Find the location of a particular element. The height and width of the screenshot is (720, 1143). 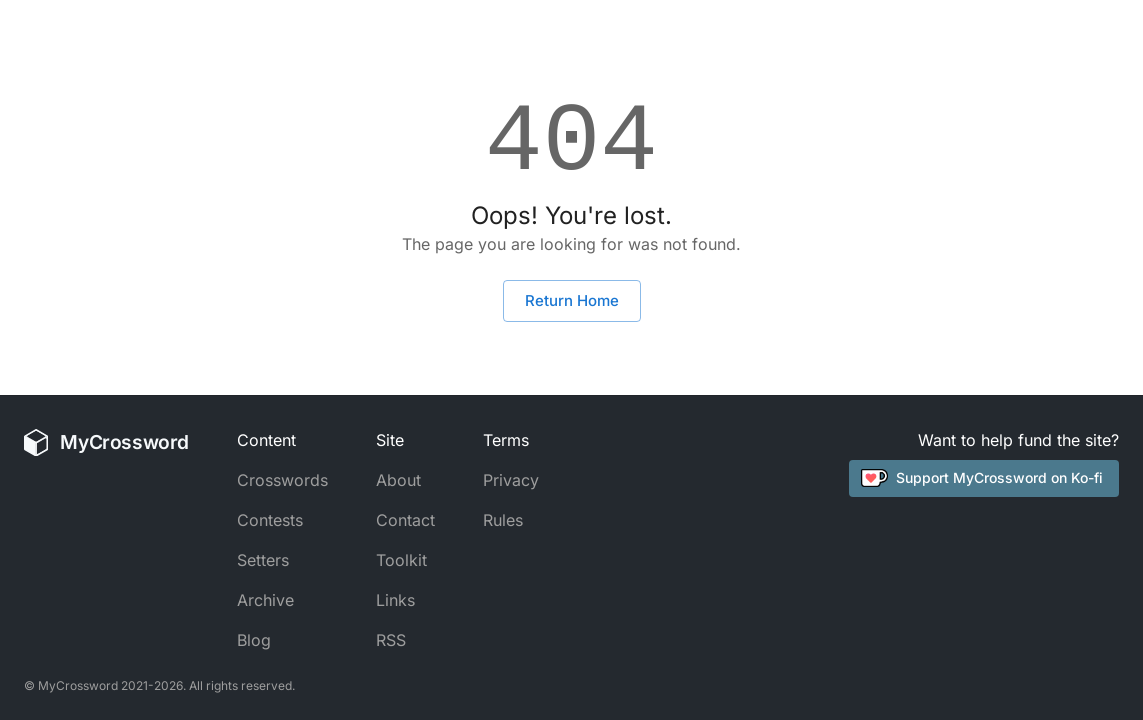

Support MyCrossword on Ko-fi is located at coordinates (982, 478).